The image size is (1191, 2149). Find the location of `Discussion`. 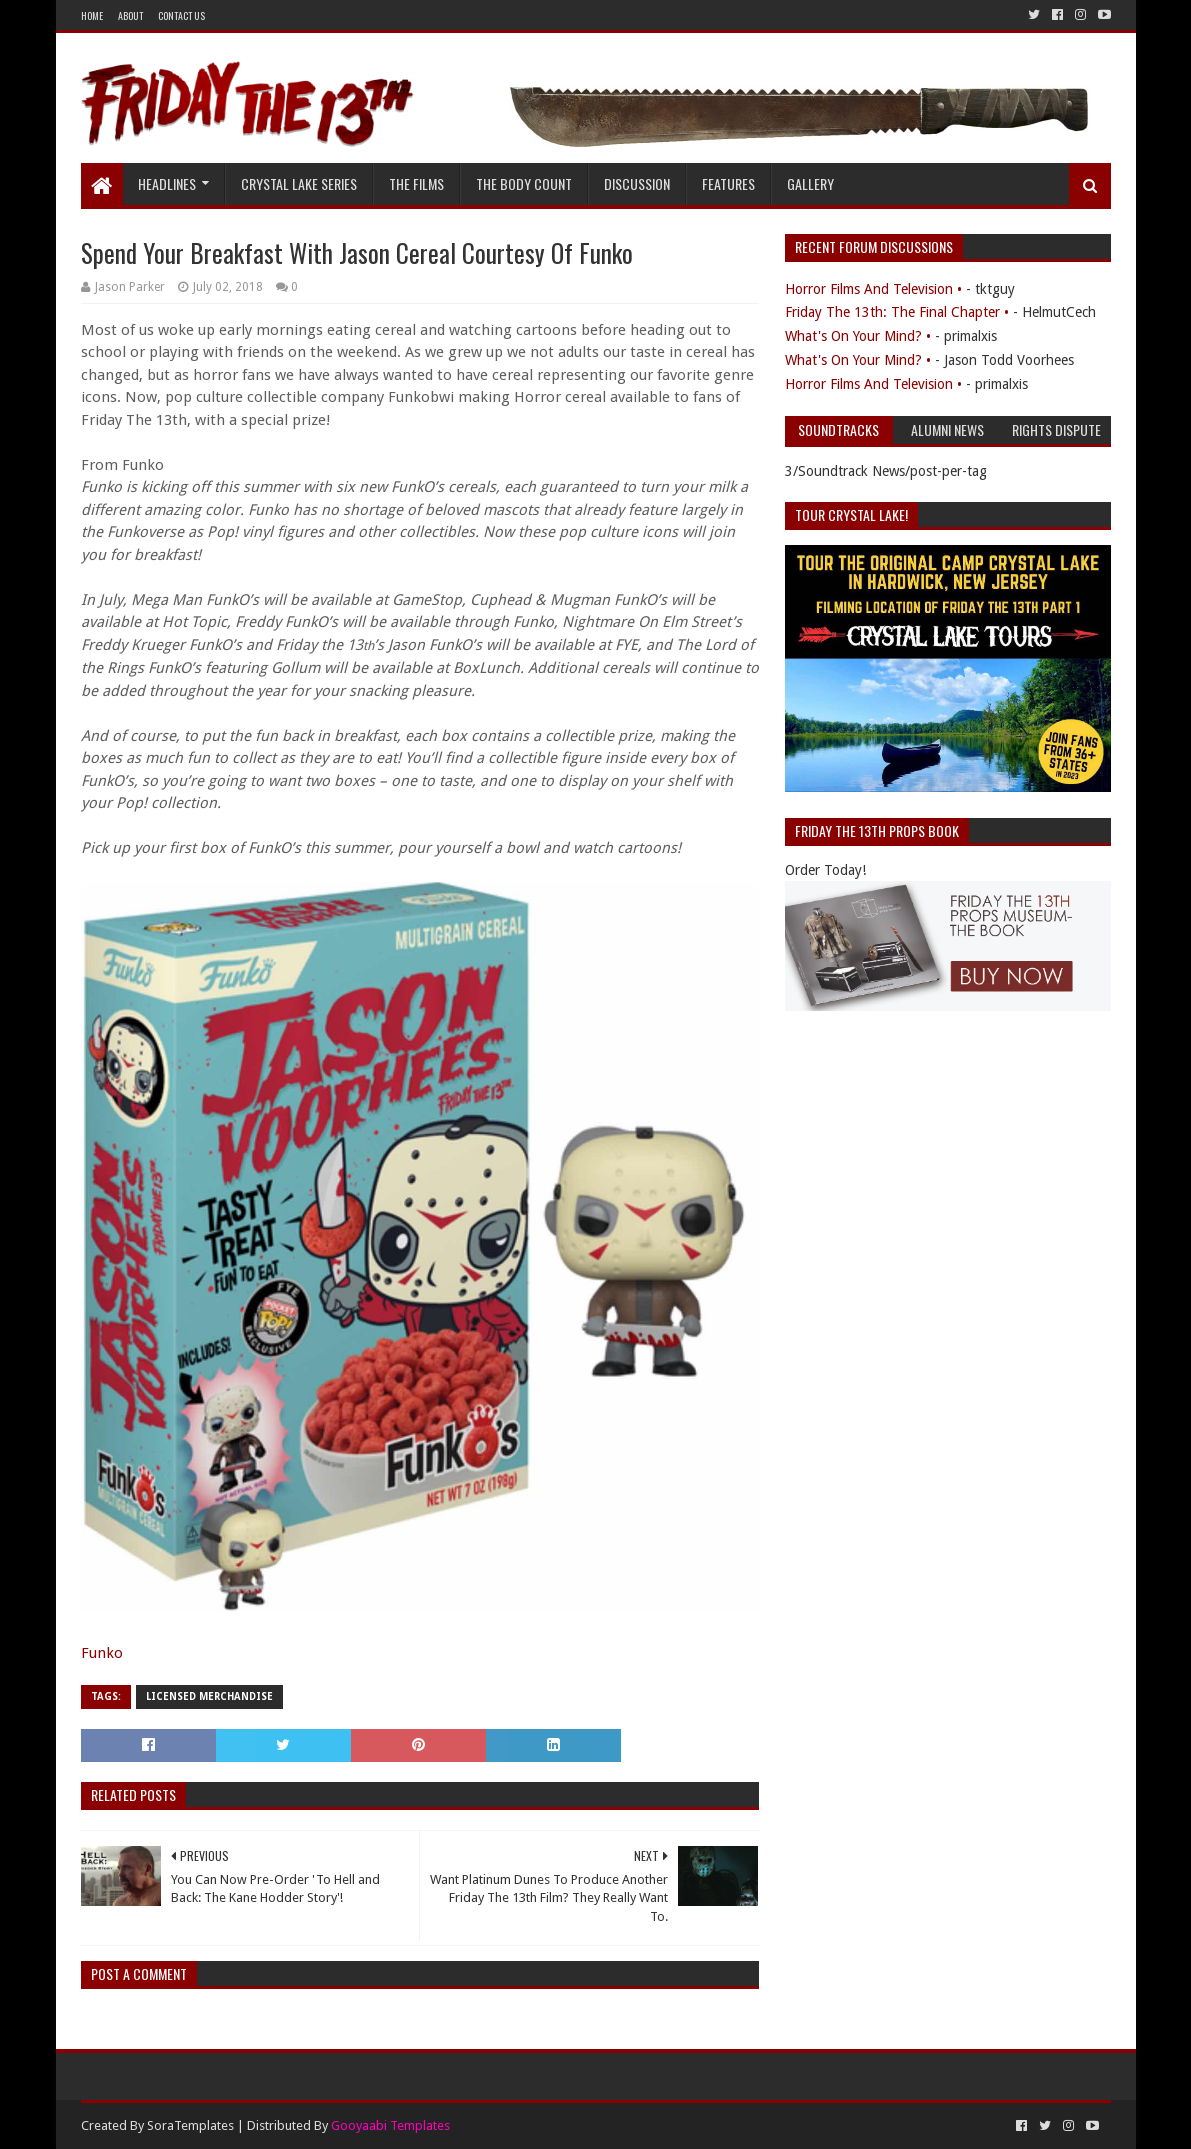

Discussion is located at coordinates (637, 183).